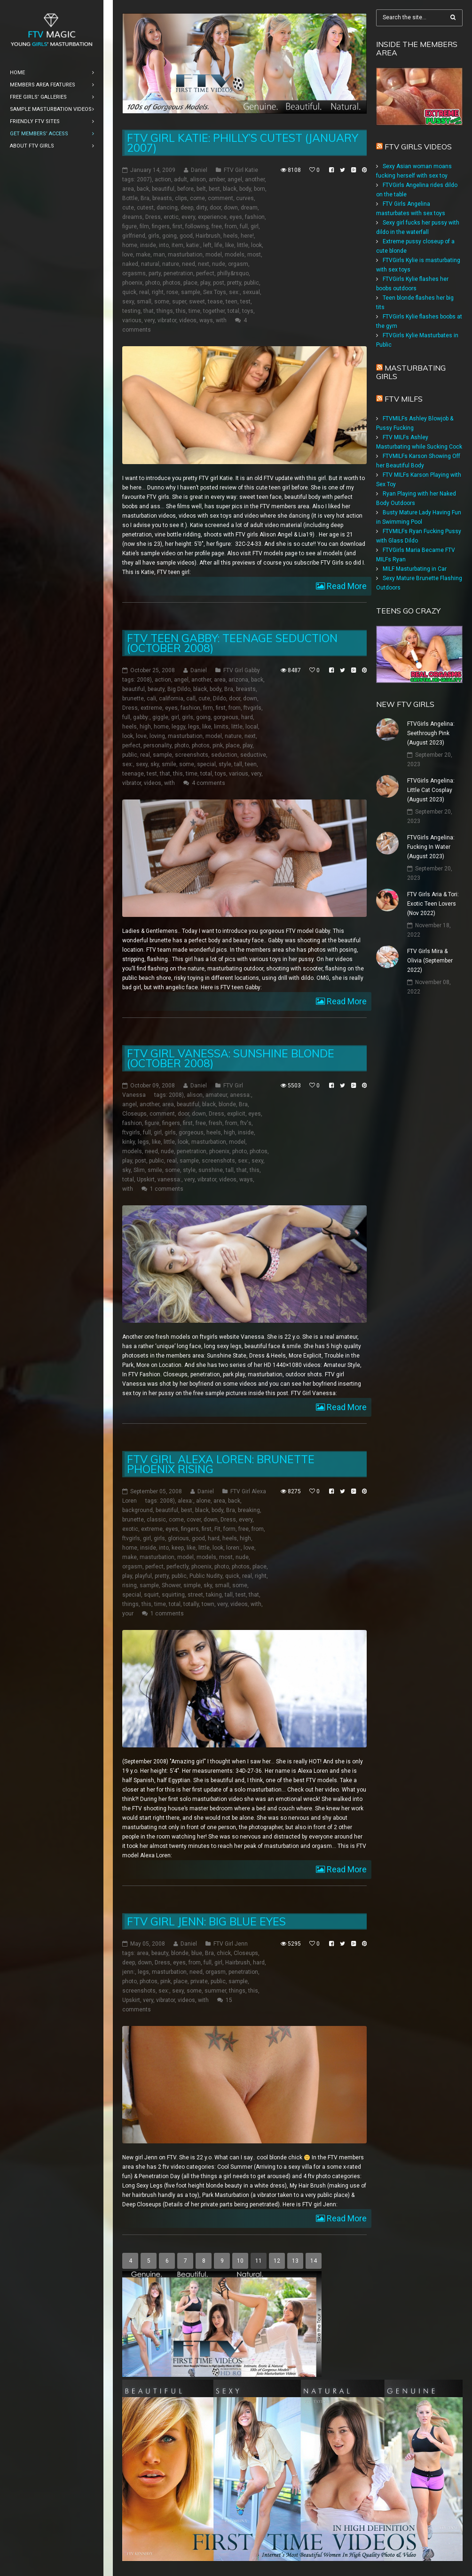 The height and width of the screenshot is (2576, 472). What do you see at coordinates (241, 670) in the screenshot?
I see `FTV Girl Gabby` at bounding box center [241, 670].